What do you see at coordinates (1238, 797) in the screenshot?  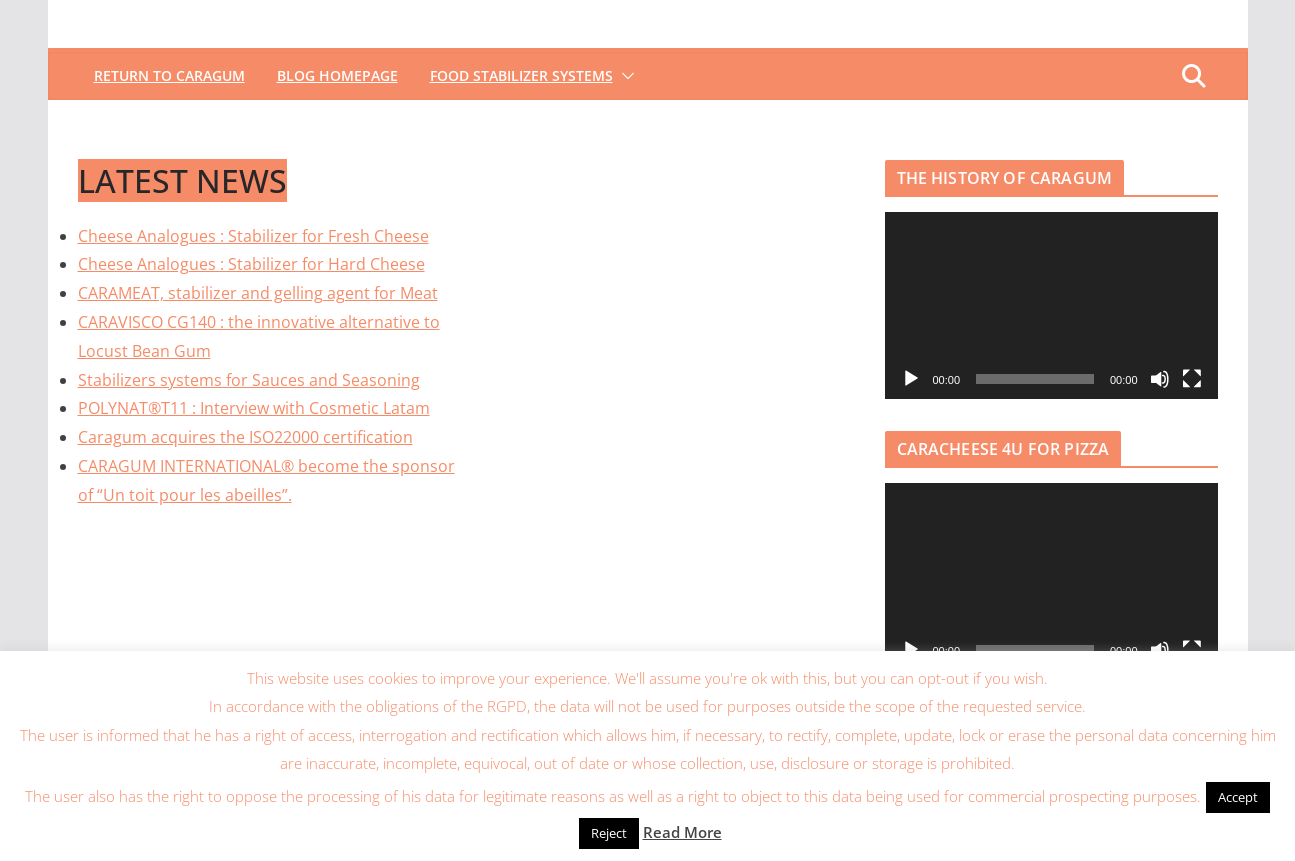 I see `Accept [button]` at bounding box center [1238, 797].